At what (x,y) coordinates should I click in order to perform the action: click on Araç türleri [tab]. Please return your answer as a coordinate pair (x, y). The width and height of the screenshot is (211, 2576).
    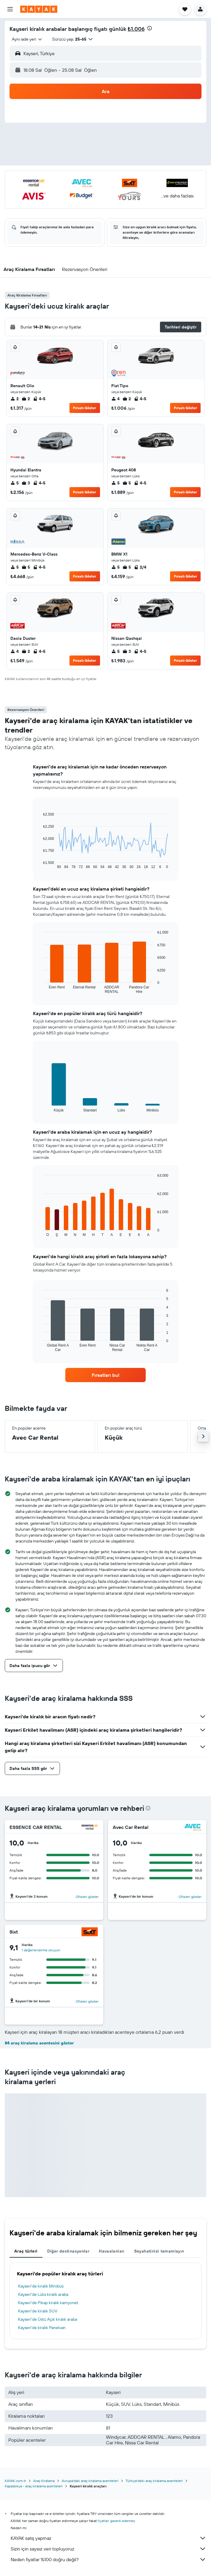
    Looking at the image, I should click on (26, 2251).